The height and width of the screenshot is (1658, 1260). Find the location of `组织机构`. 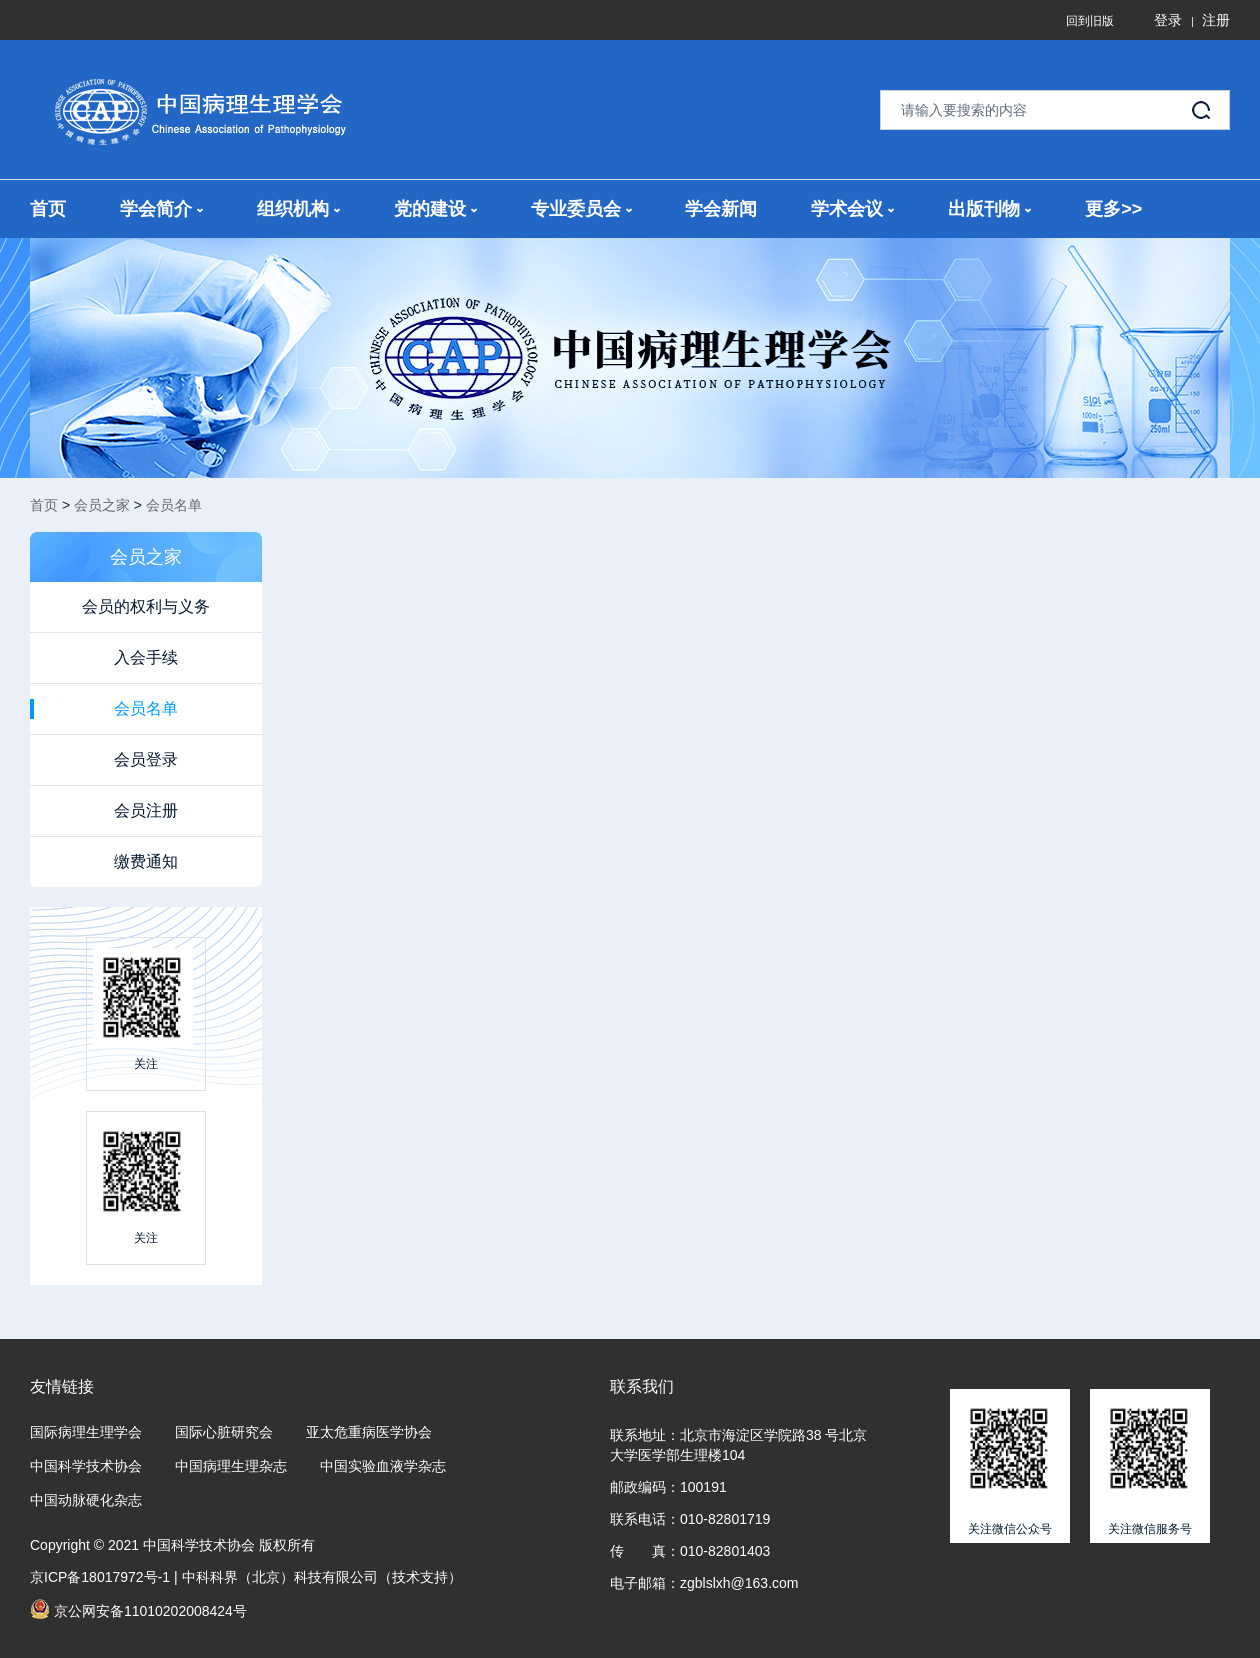

组织机构 is located at coordinates (298, 209).